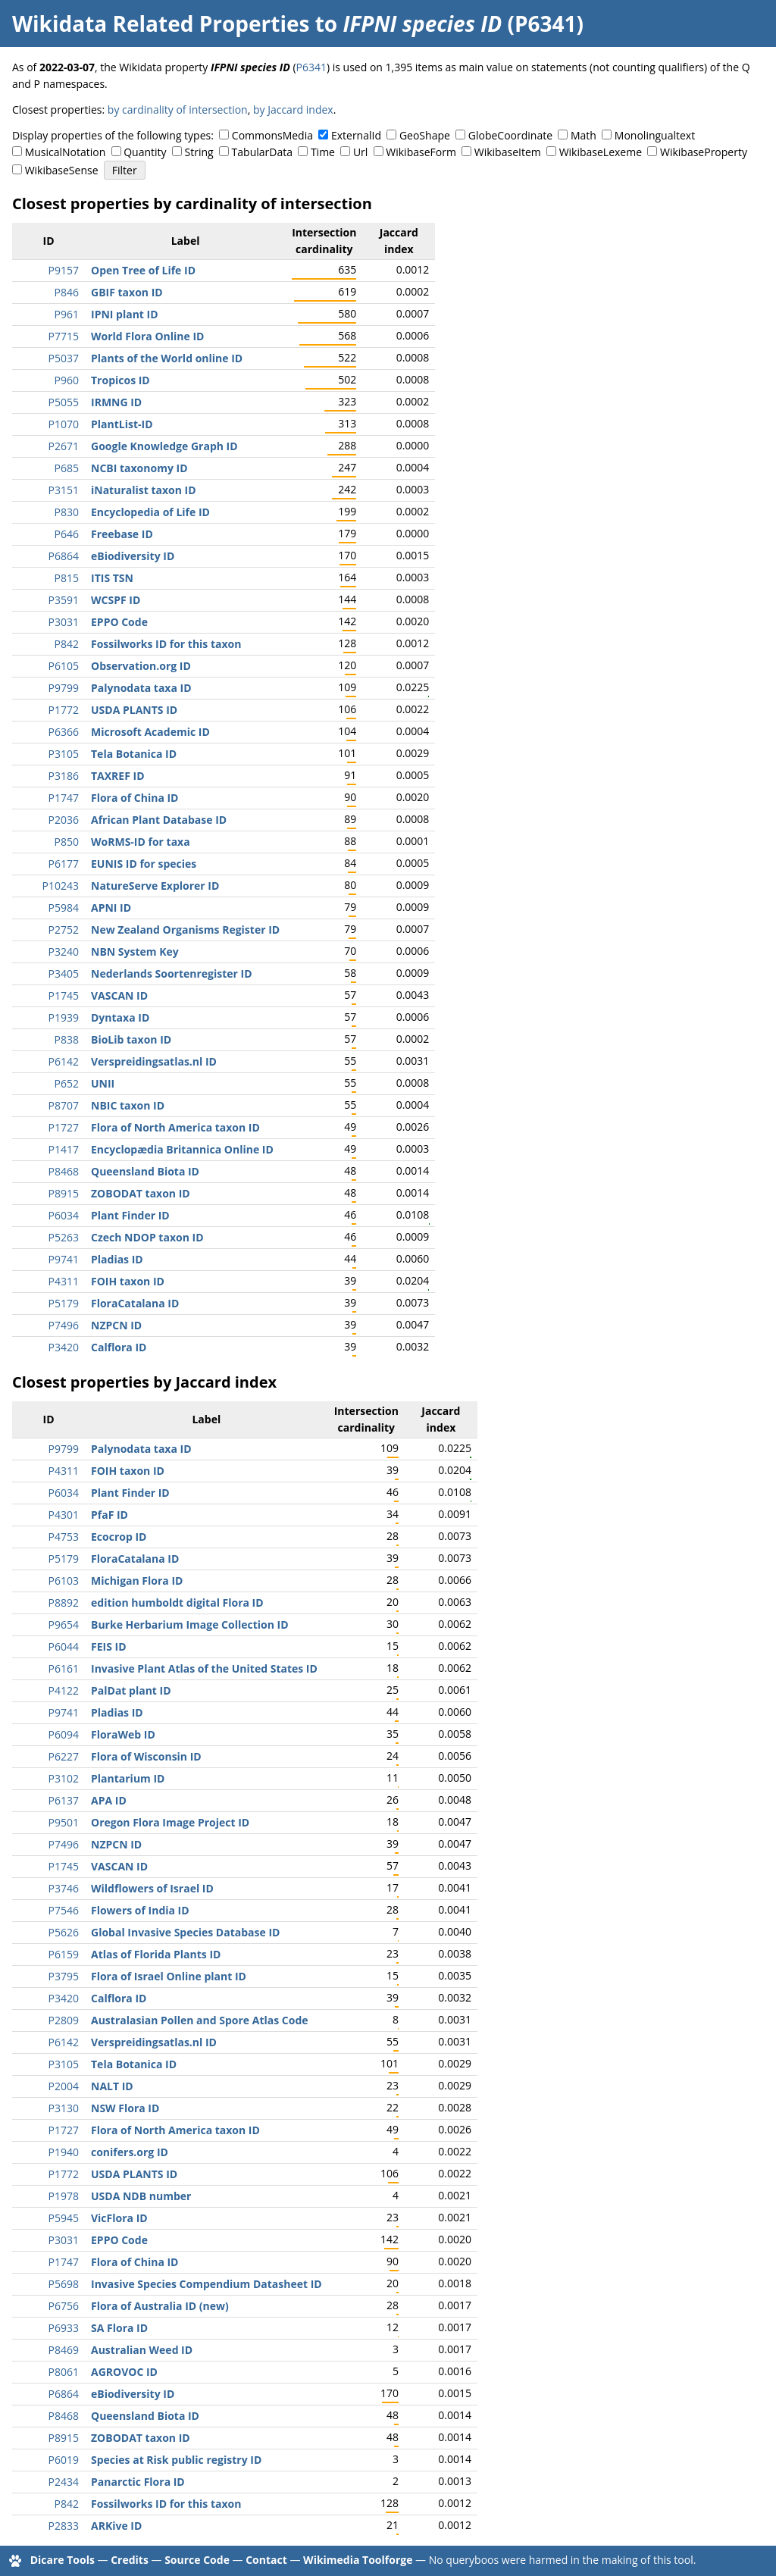 This screenshot has height=2576, width=776. What do you see at coordinates (141, 688) in the screenshot?
I see `Palynodata taxa ID` at bounding box center [141, 688].